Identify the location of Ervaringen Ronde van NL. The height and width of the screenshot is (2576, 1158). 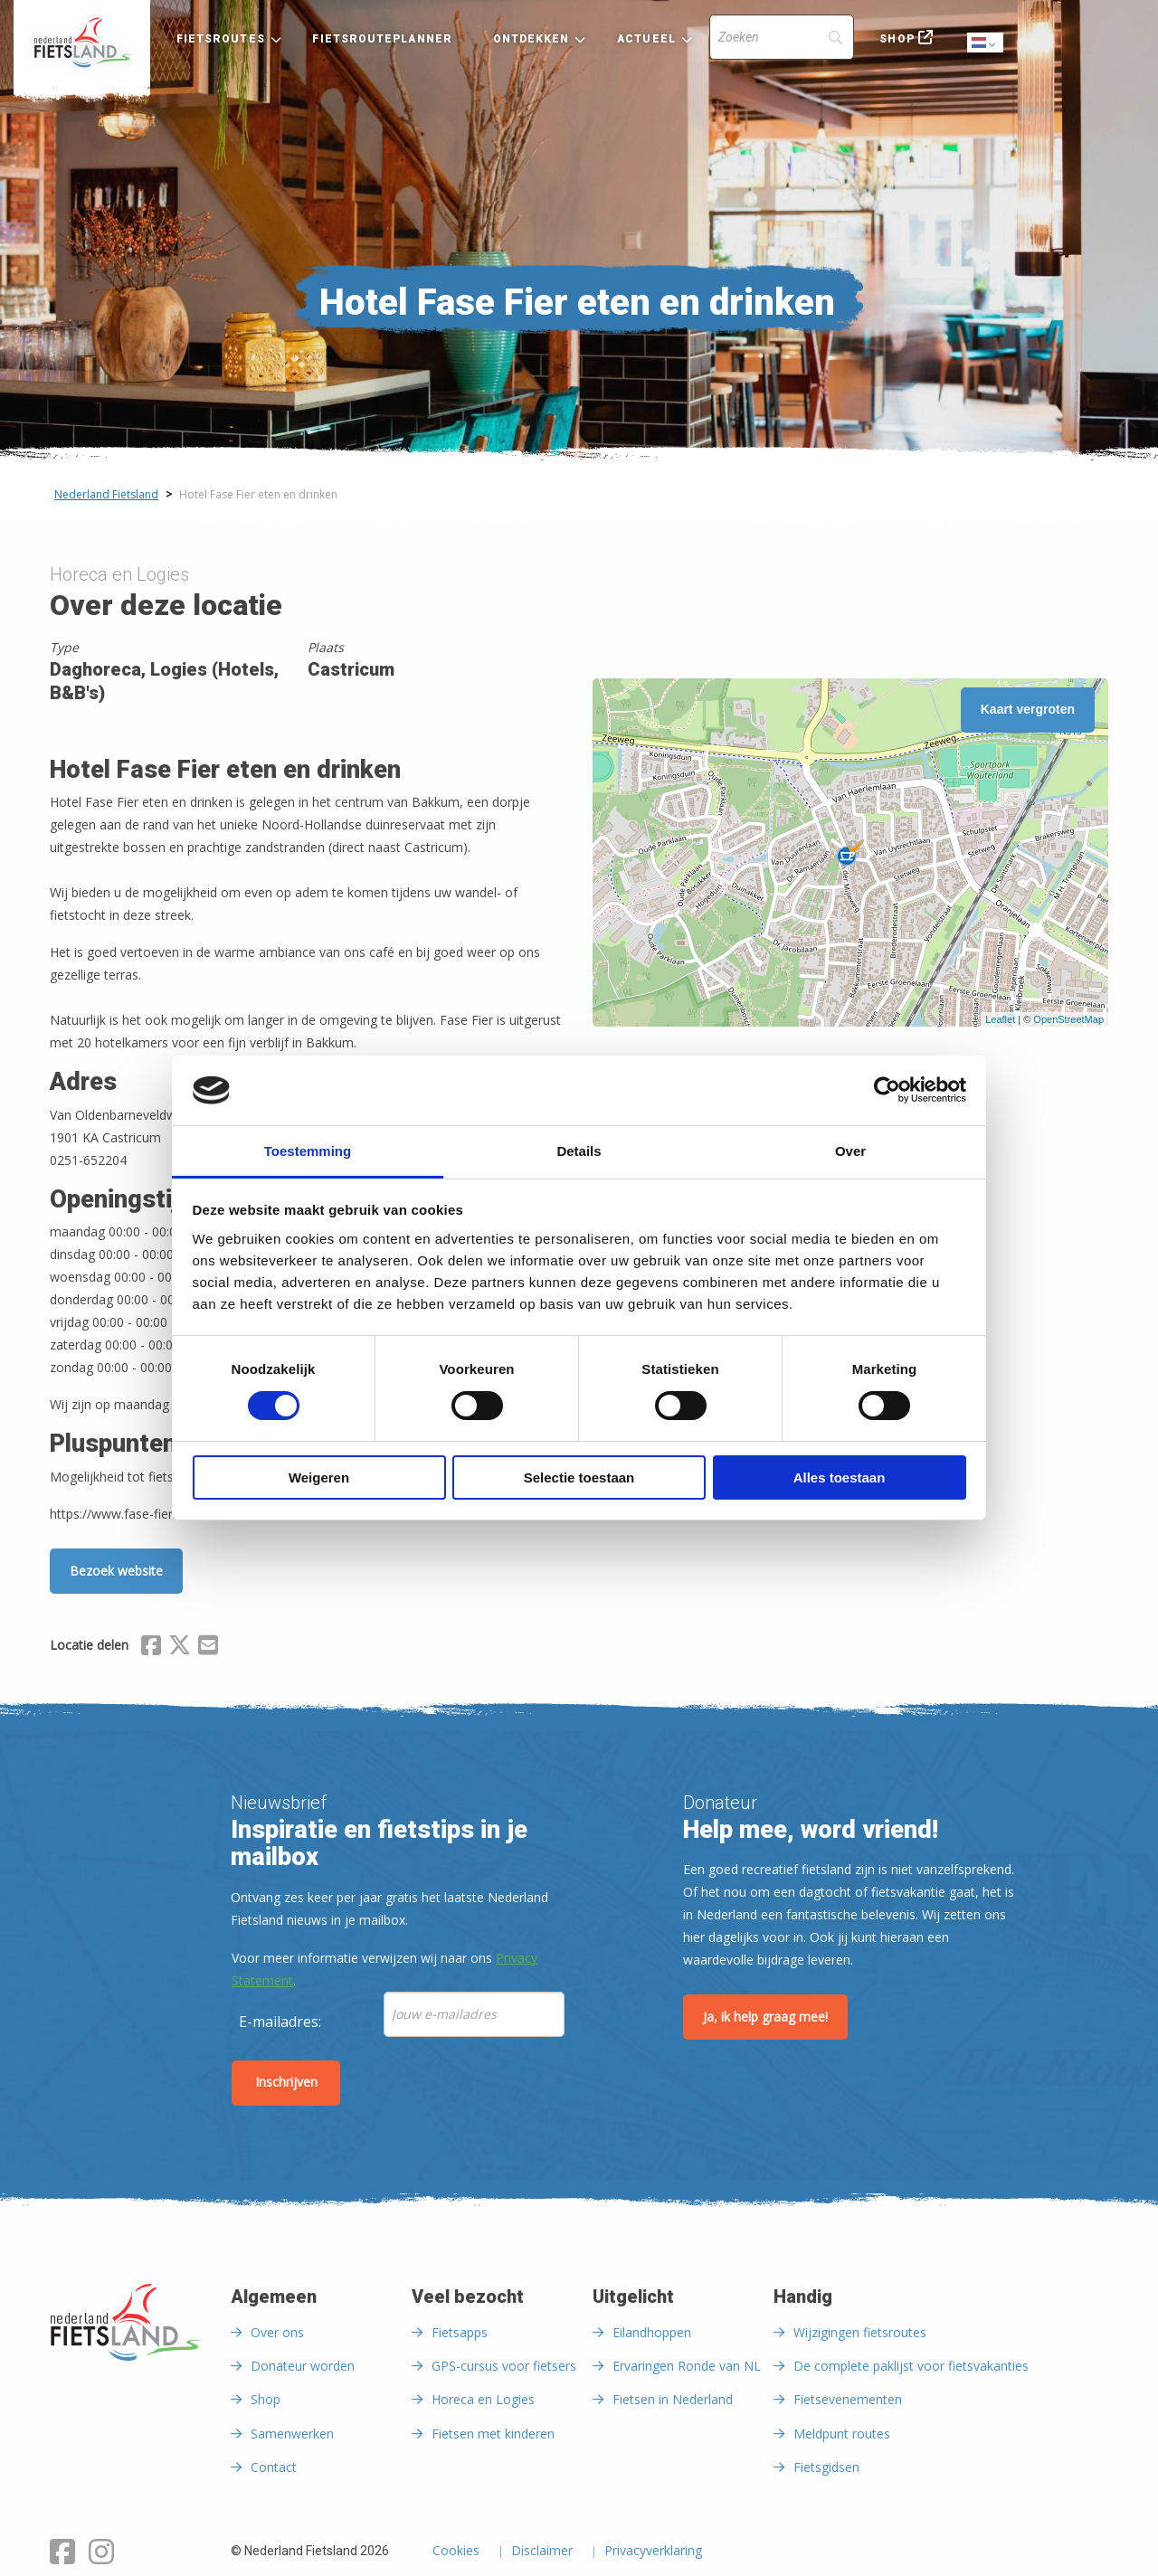
(686, 2365).